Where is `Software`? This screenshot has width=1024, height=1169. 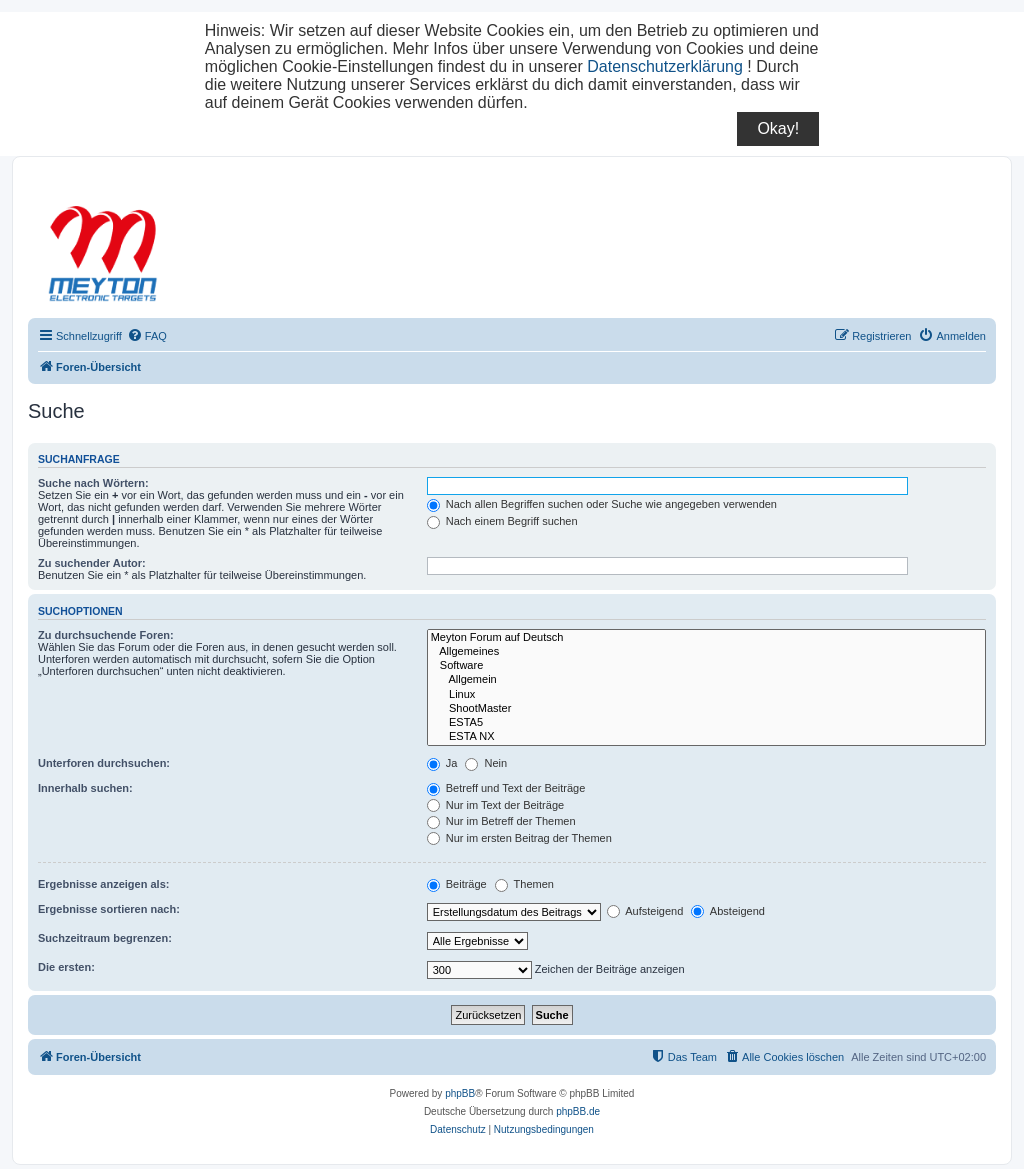
Software is located at coordinates (706, 666).